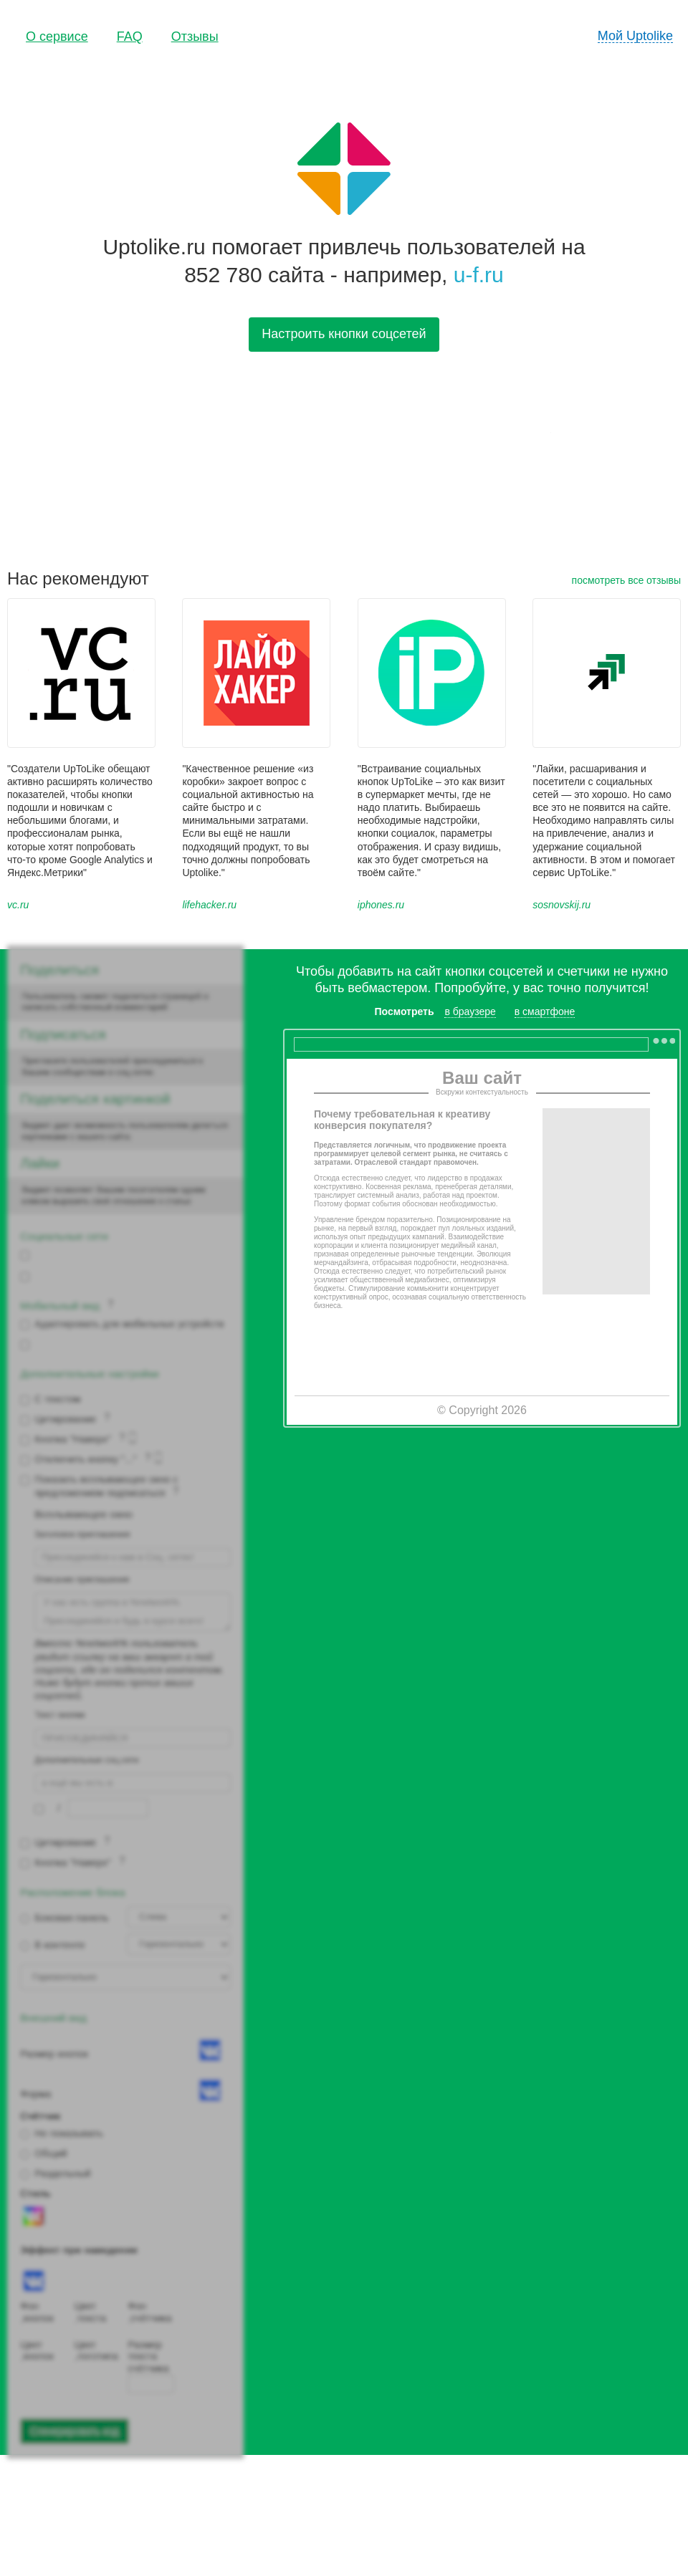 Image resolution: width=688 pixels, height=2576 pixels. I want to click on lifehacker.ru, so click(209, 904).